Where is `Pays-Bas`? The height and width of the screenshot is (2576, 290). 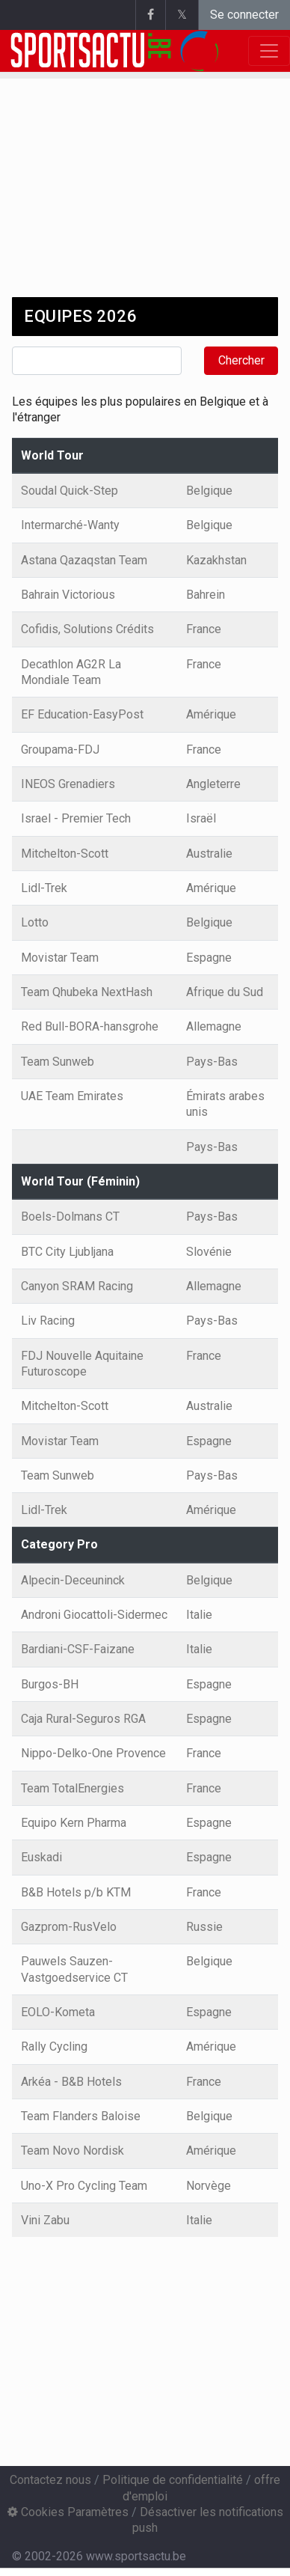
Pays-Bas is located at coordinates (212, 1061).